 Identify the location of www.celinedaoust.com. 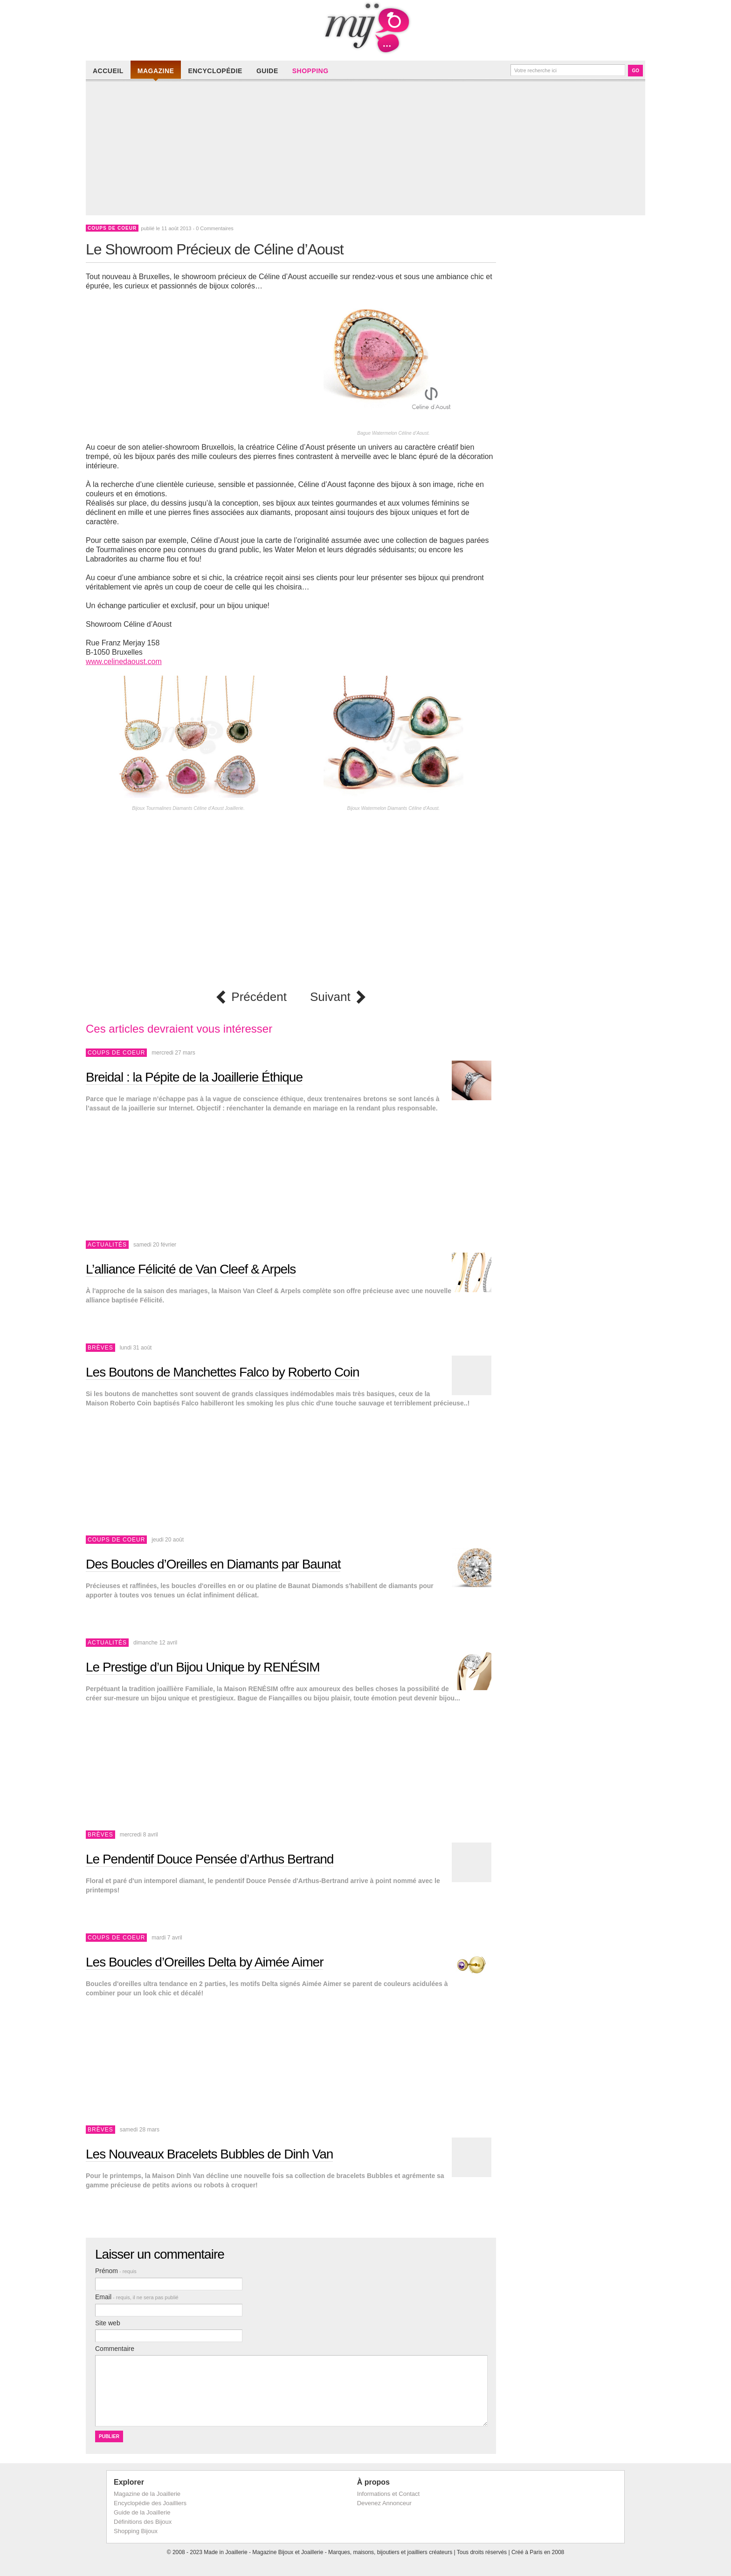
(124, 661).